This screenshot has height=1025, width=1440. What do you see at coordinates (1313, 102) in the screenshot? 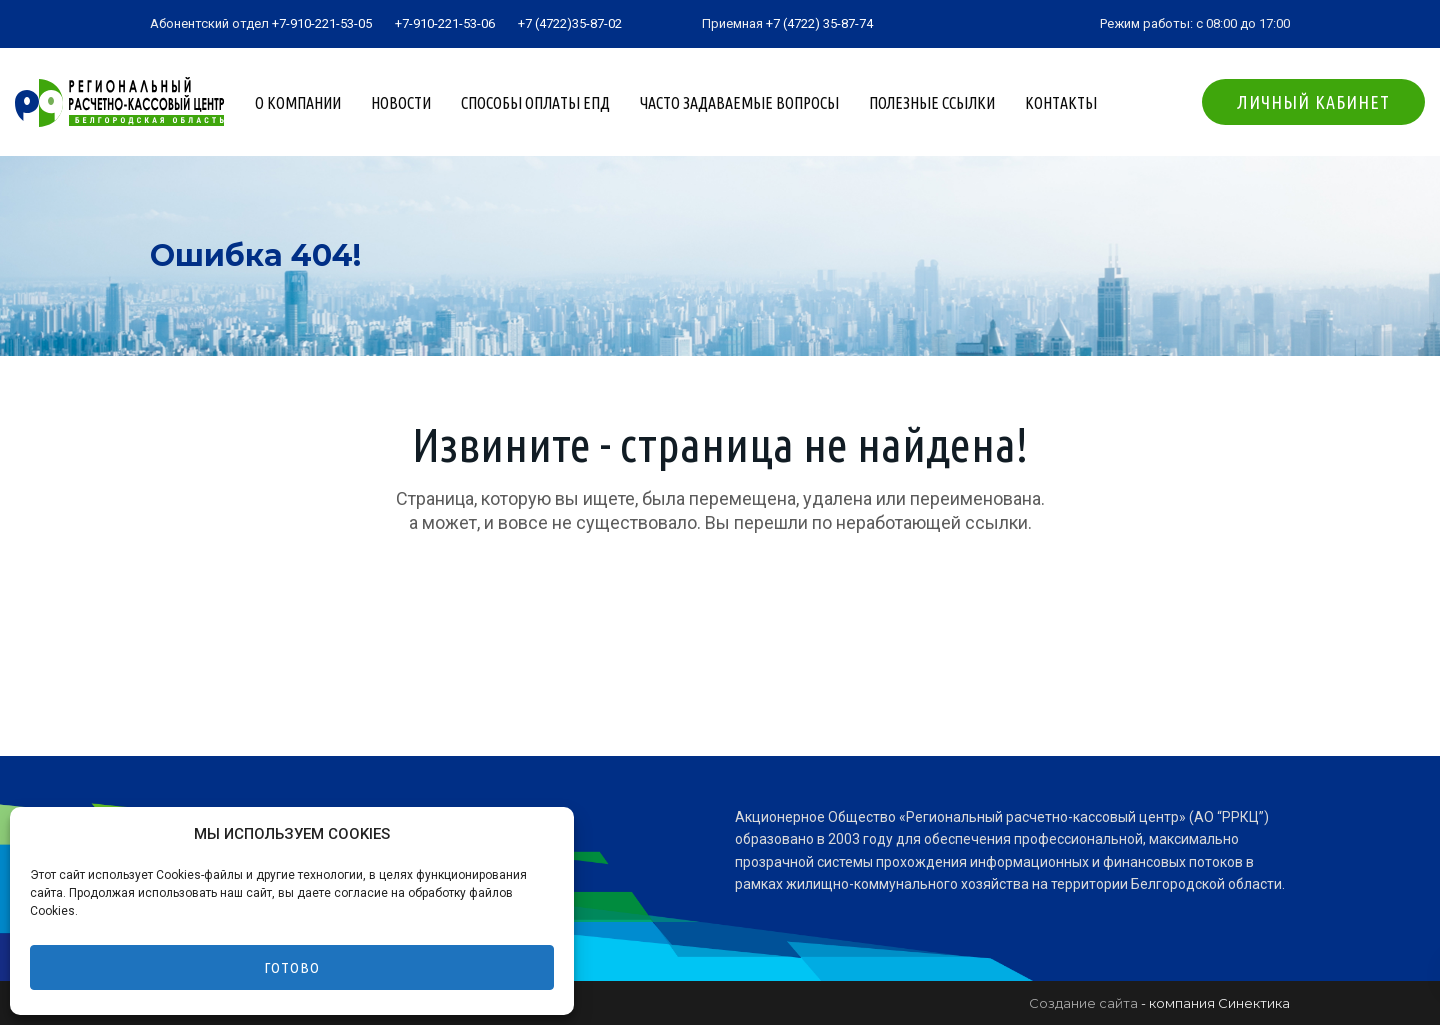
I see `Личный кабинет` at bounding box center [1313, 102].